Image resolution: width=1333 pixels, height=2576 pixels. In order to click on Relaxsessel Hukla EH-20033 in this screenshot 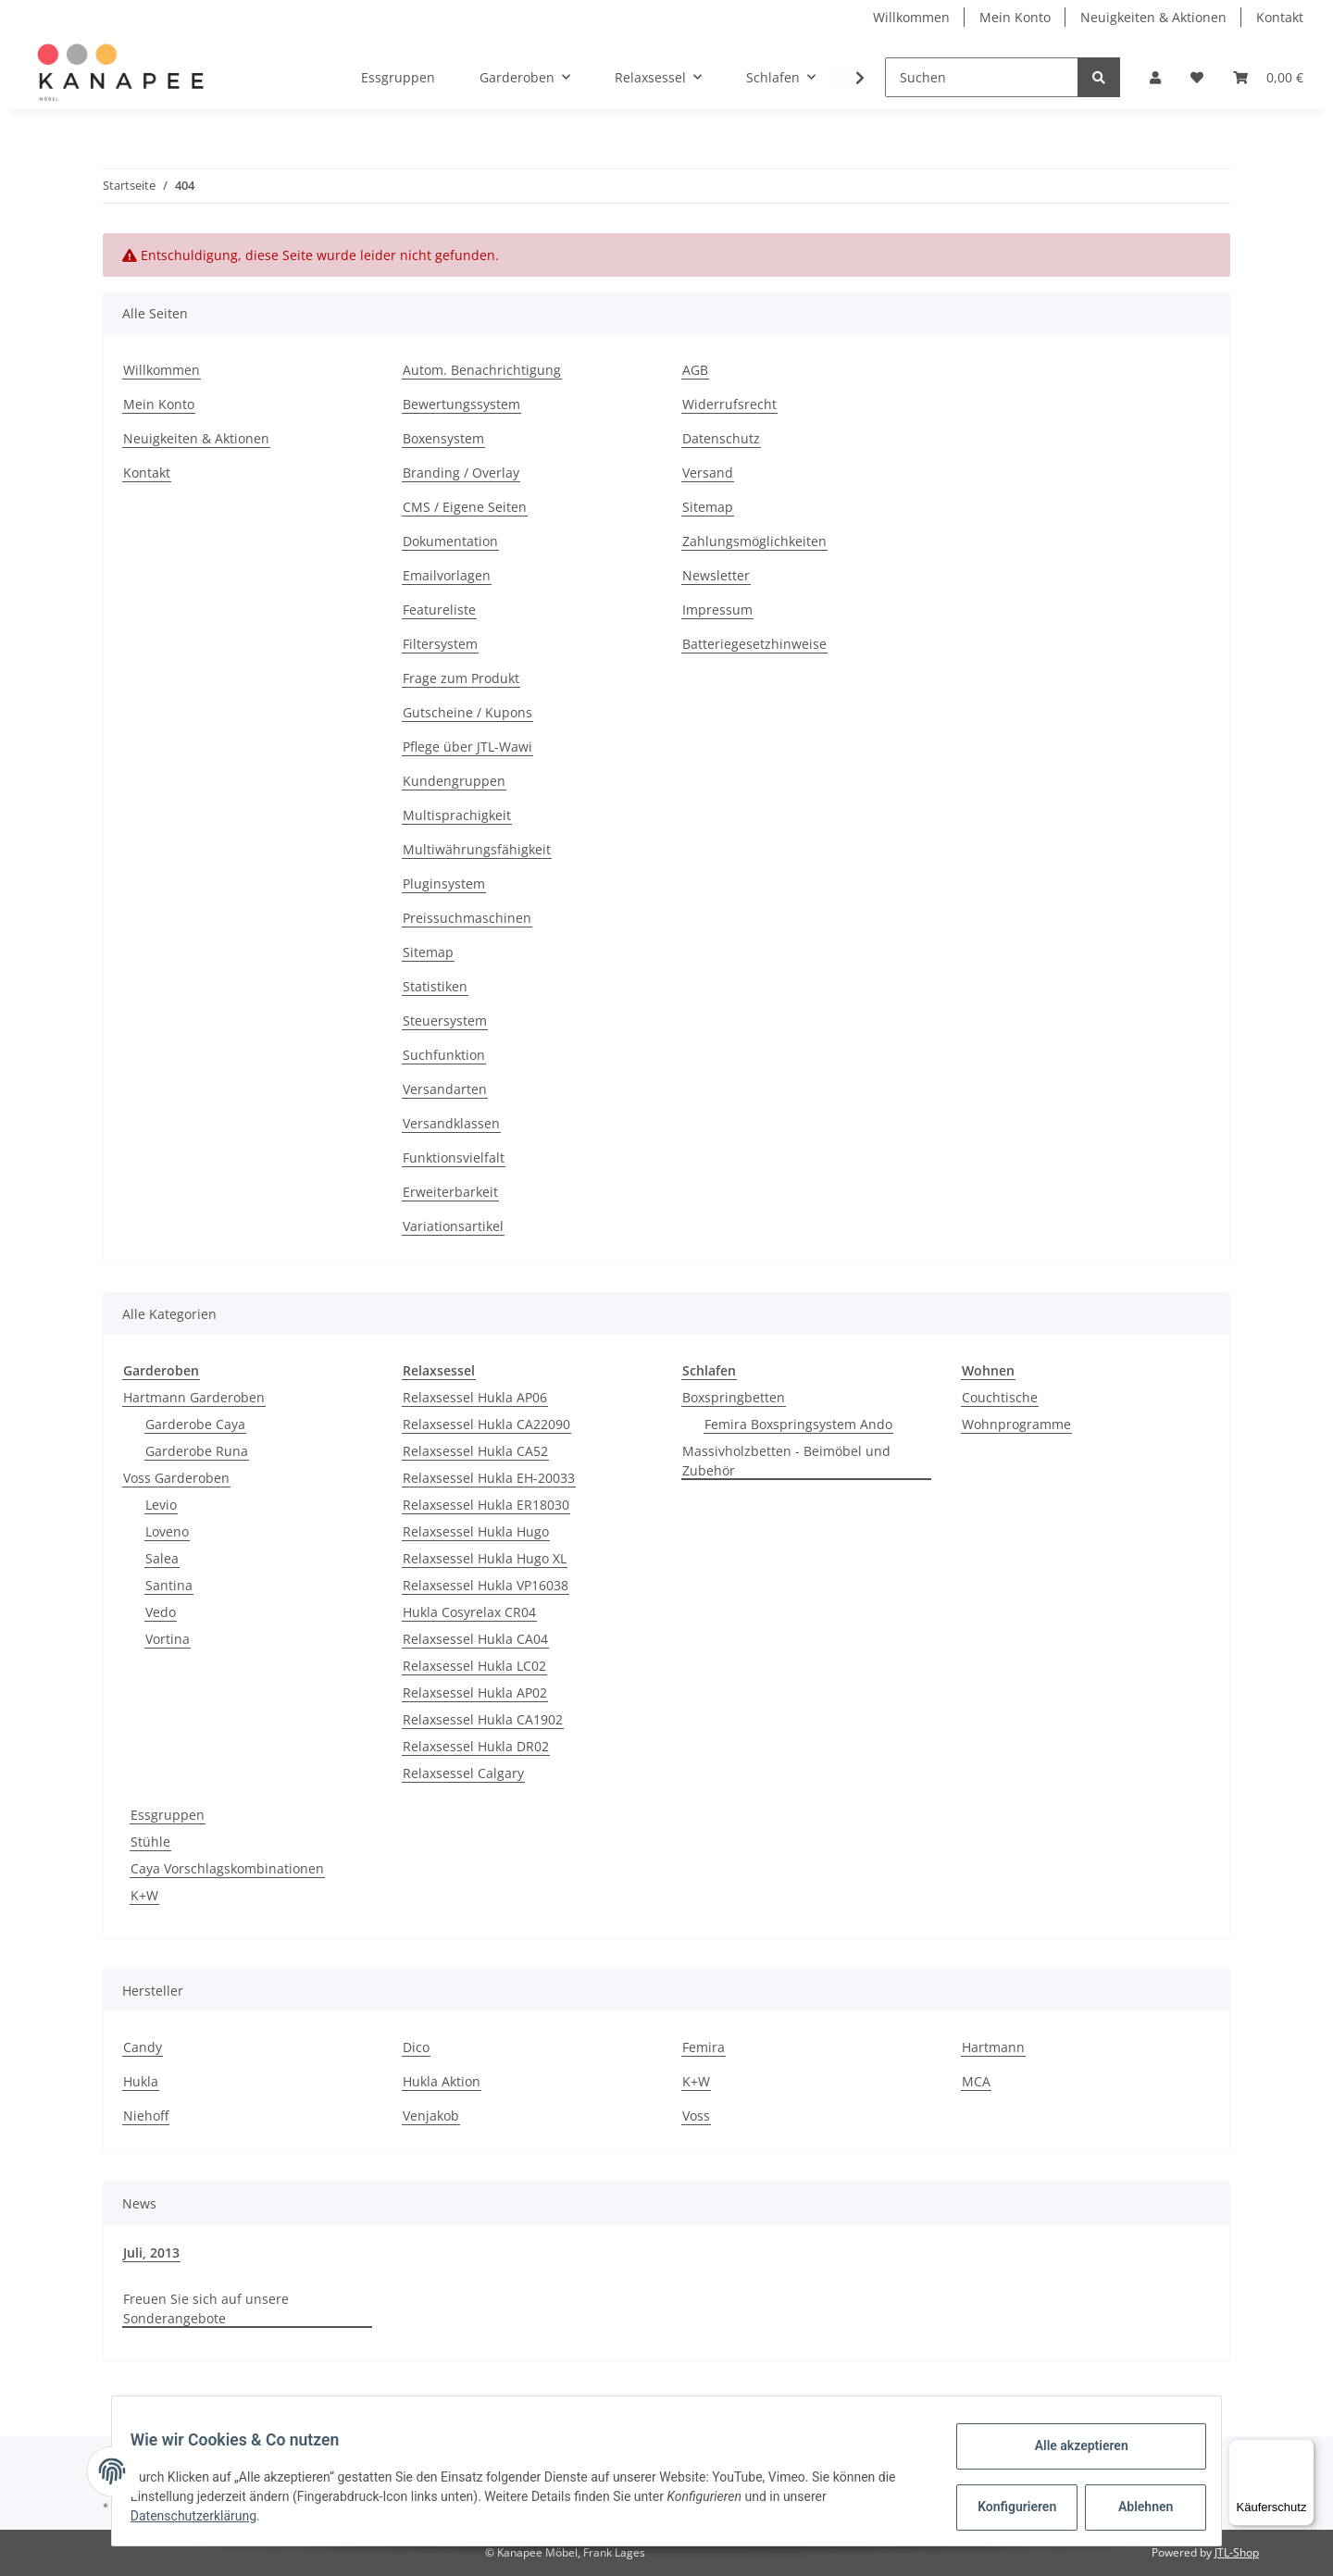, I will do `click(489, 1478)`.